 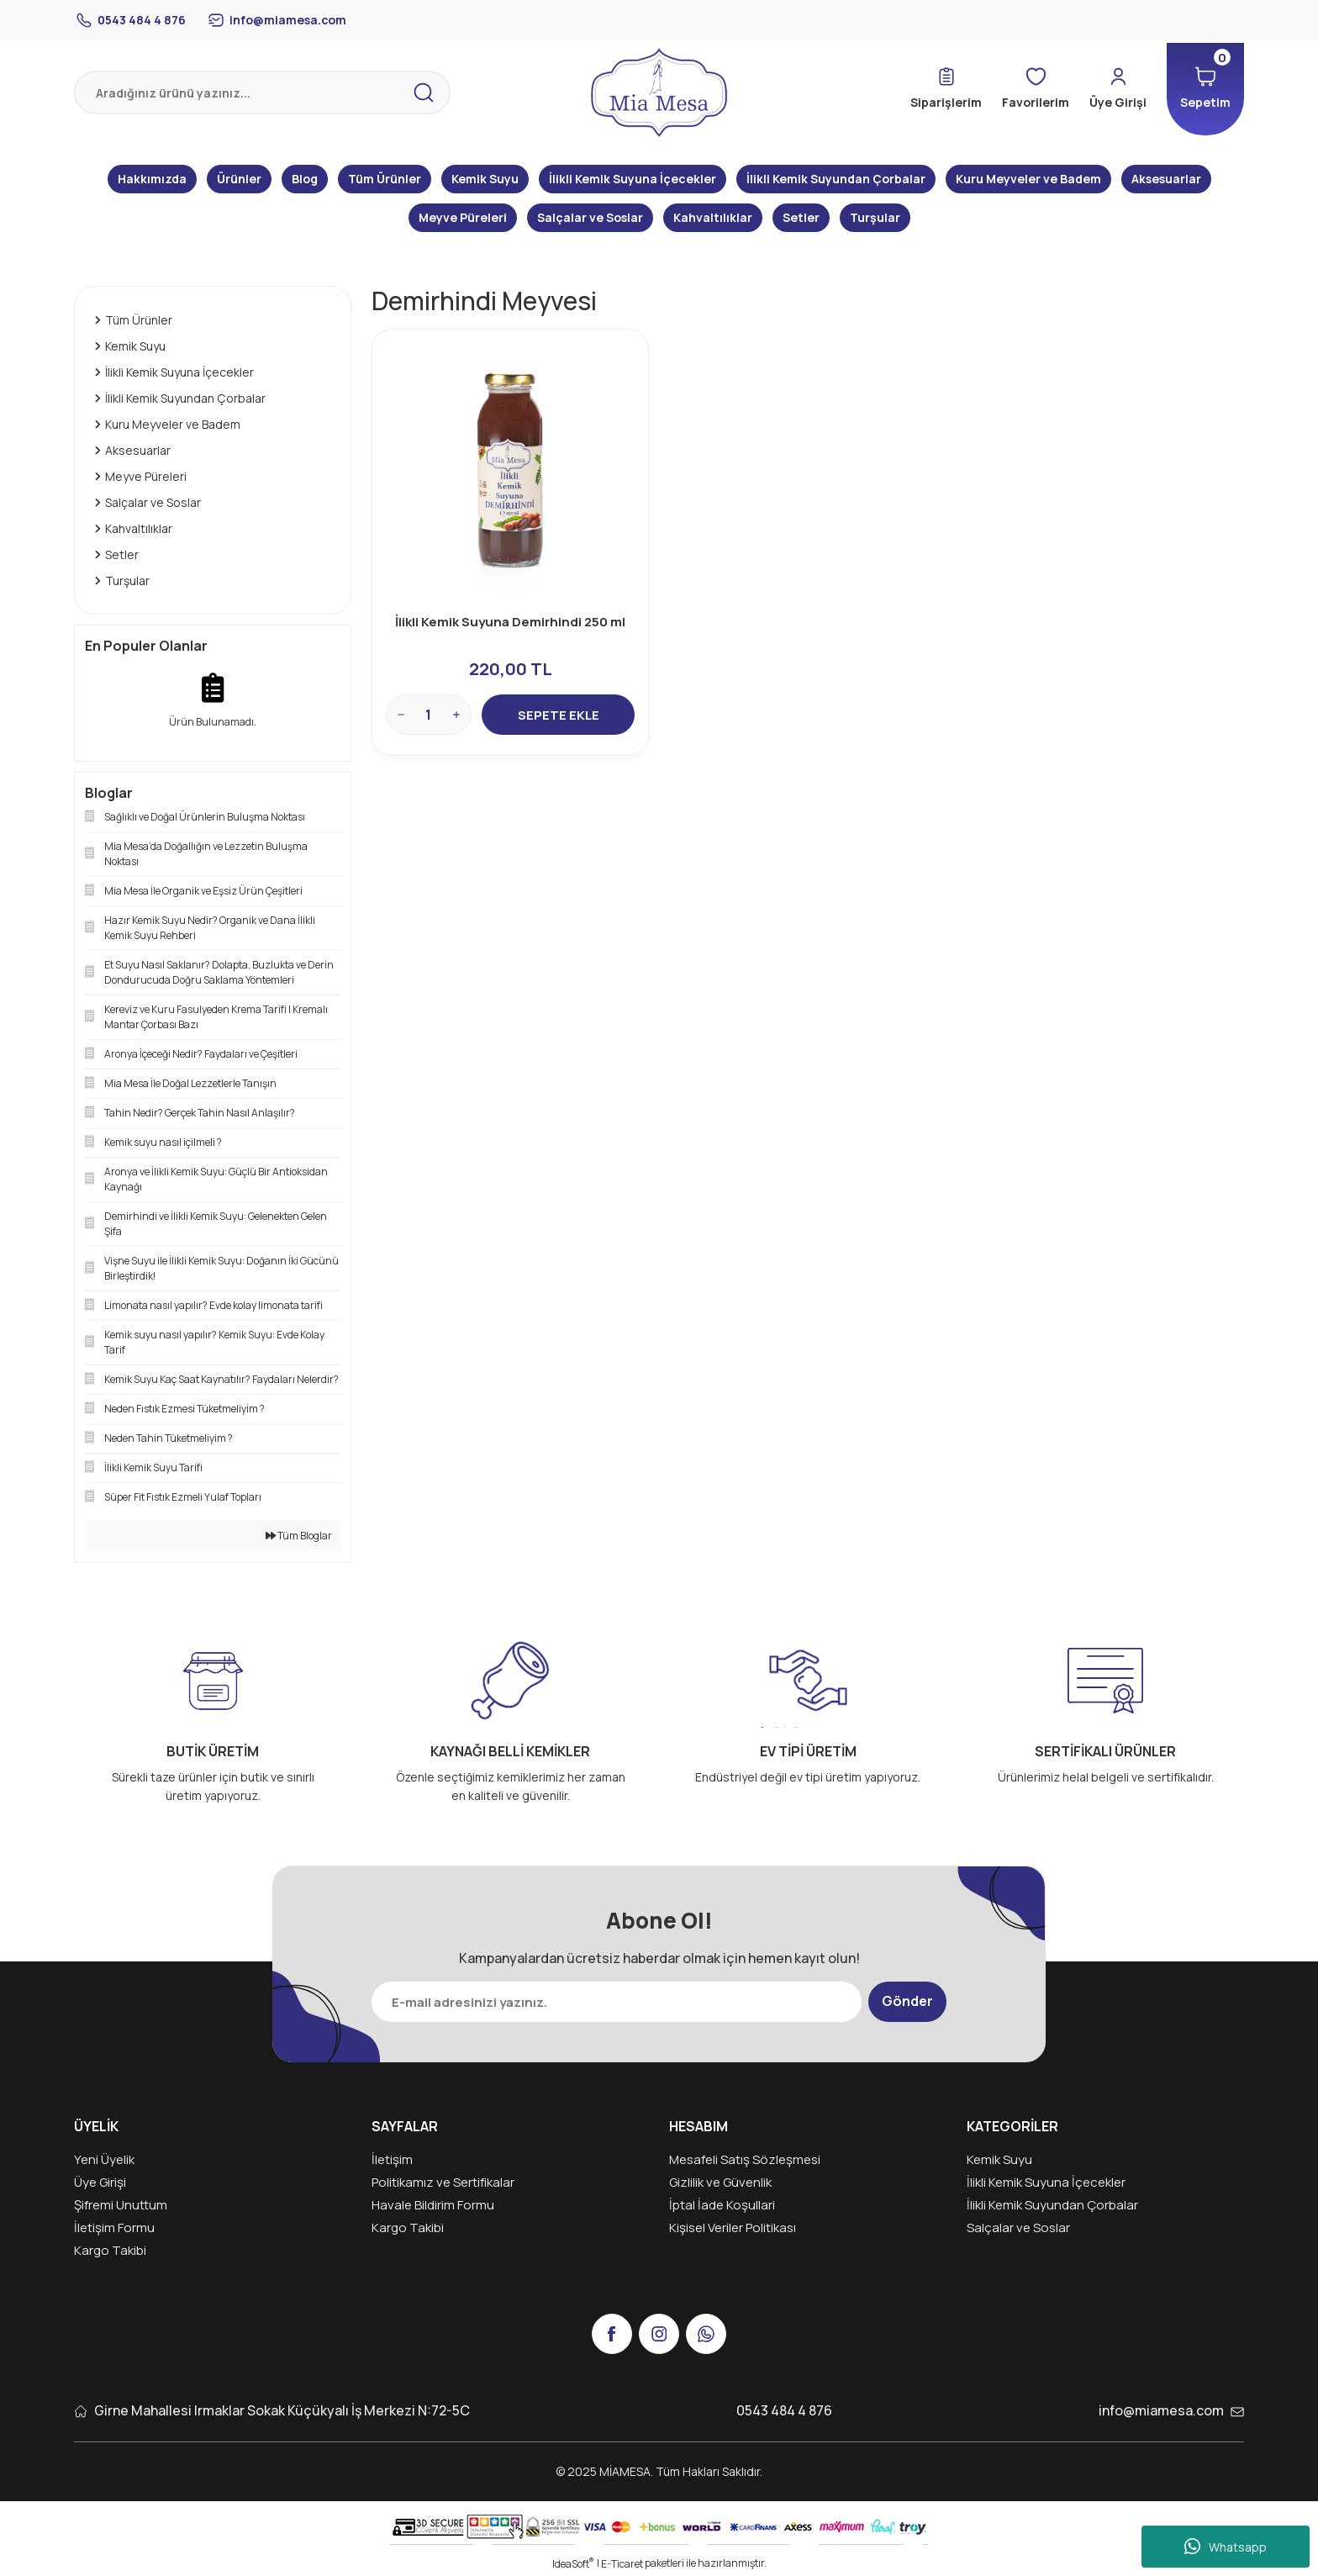 What do you see at coordinates (104, 2159) in the screenshot?
I see `Yeni Üyelik` at bounding box center [104, 2159].